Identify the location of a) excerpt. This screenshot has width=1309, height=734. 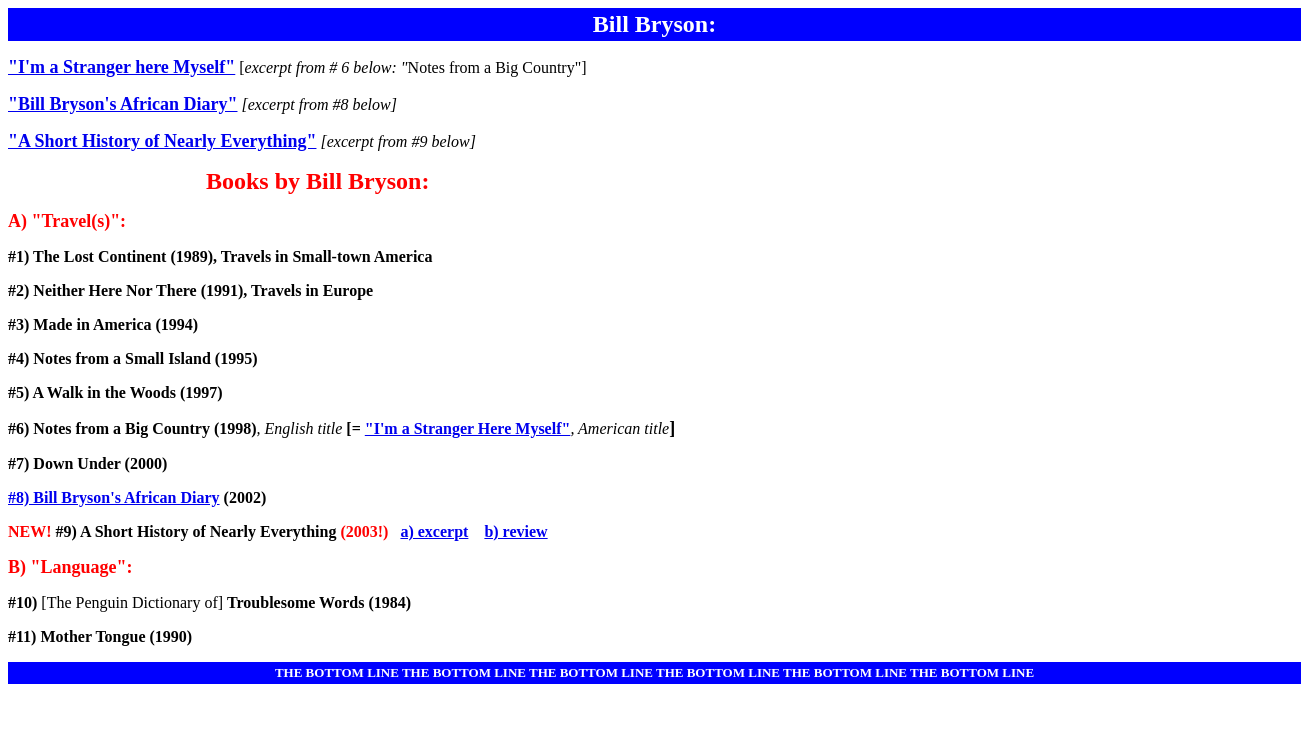
(434, 531).